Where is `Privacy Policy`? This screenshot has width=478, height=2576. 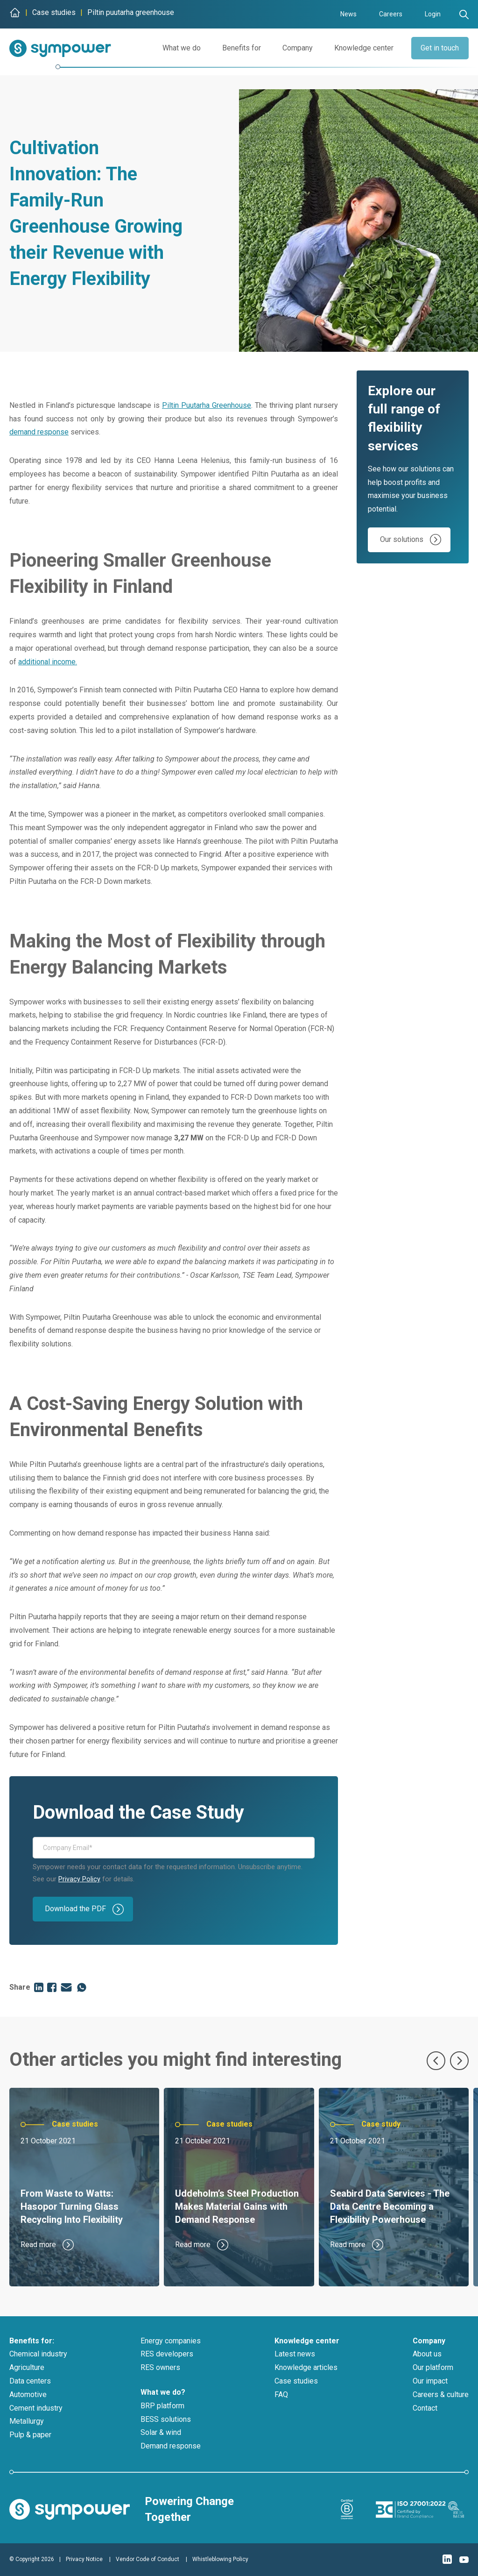
Privacy Policy is located at coordinates (79, 1879).